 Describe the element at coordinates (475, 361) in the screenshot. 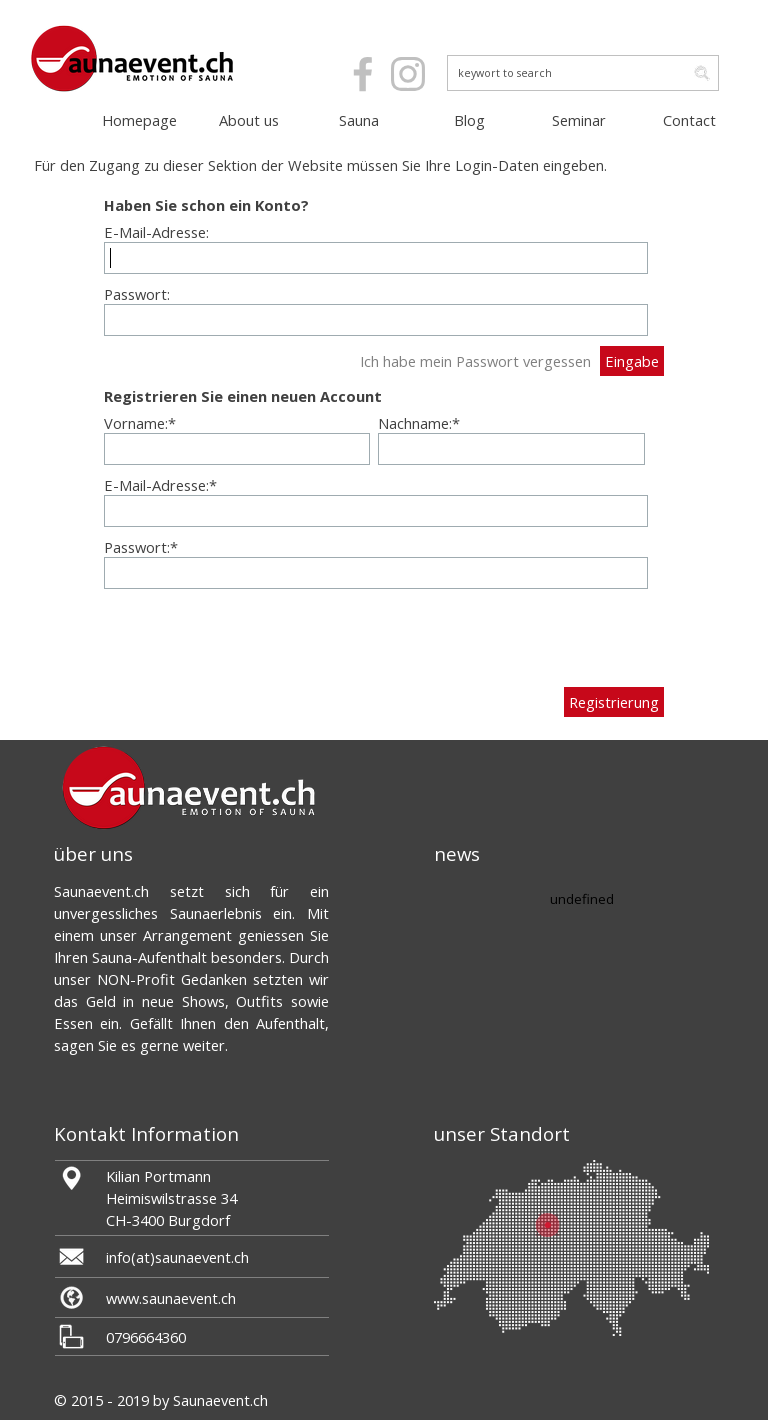

I see `Ich habe mein Passwort vergessen` at that location.